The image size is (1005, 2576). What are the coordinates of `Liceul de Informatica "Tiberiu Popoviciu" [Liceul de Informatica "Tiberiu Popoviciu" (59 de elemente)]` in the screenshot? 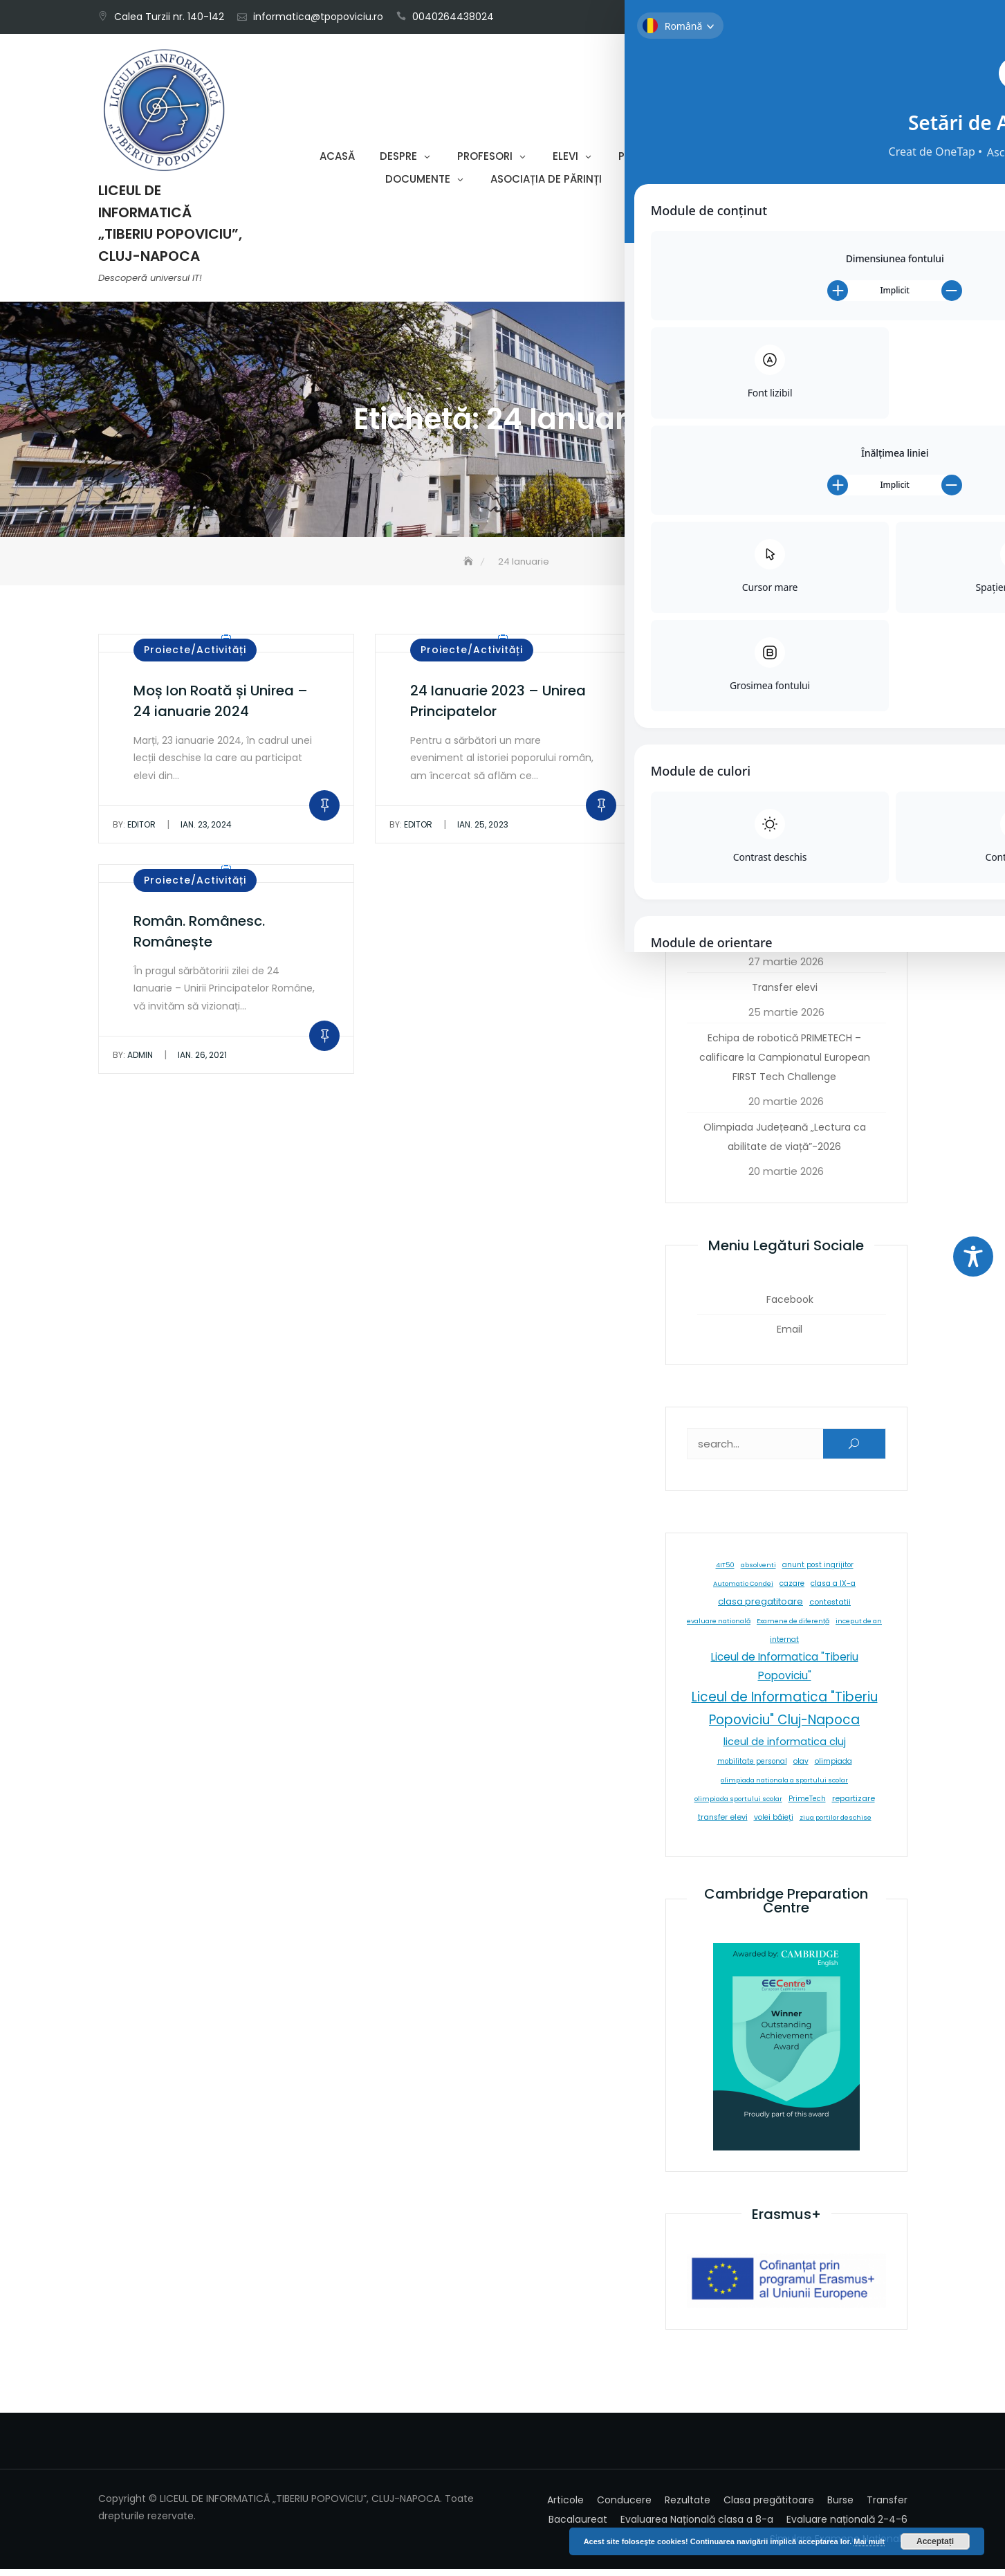 It's located at (784, 1673).